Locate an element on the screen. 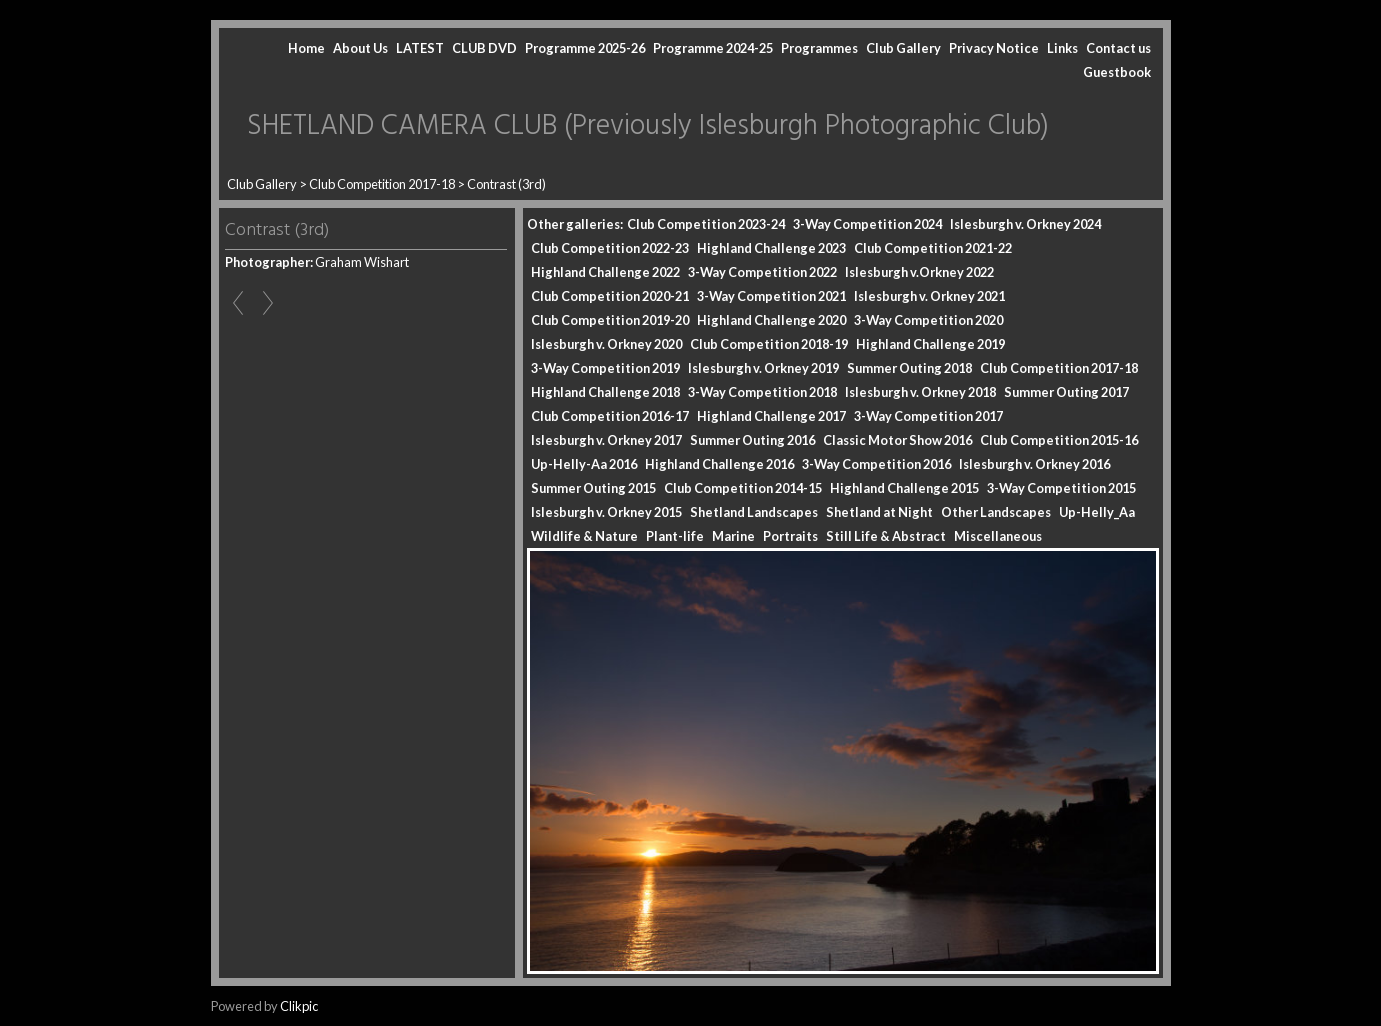 The height and width of the screenshot is (1026, 1381). Links is located at coordinates (1062, 48).